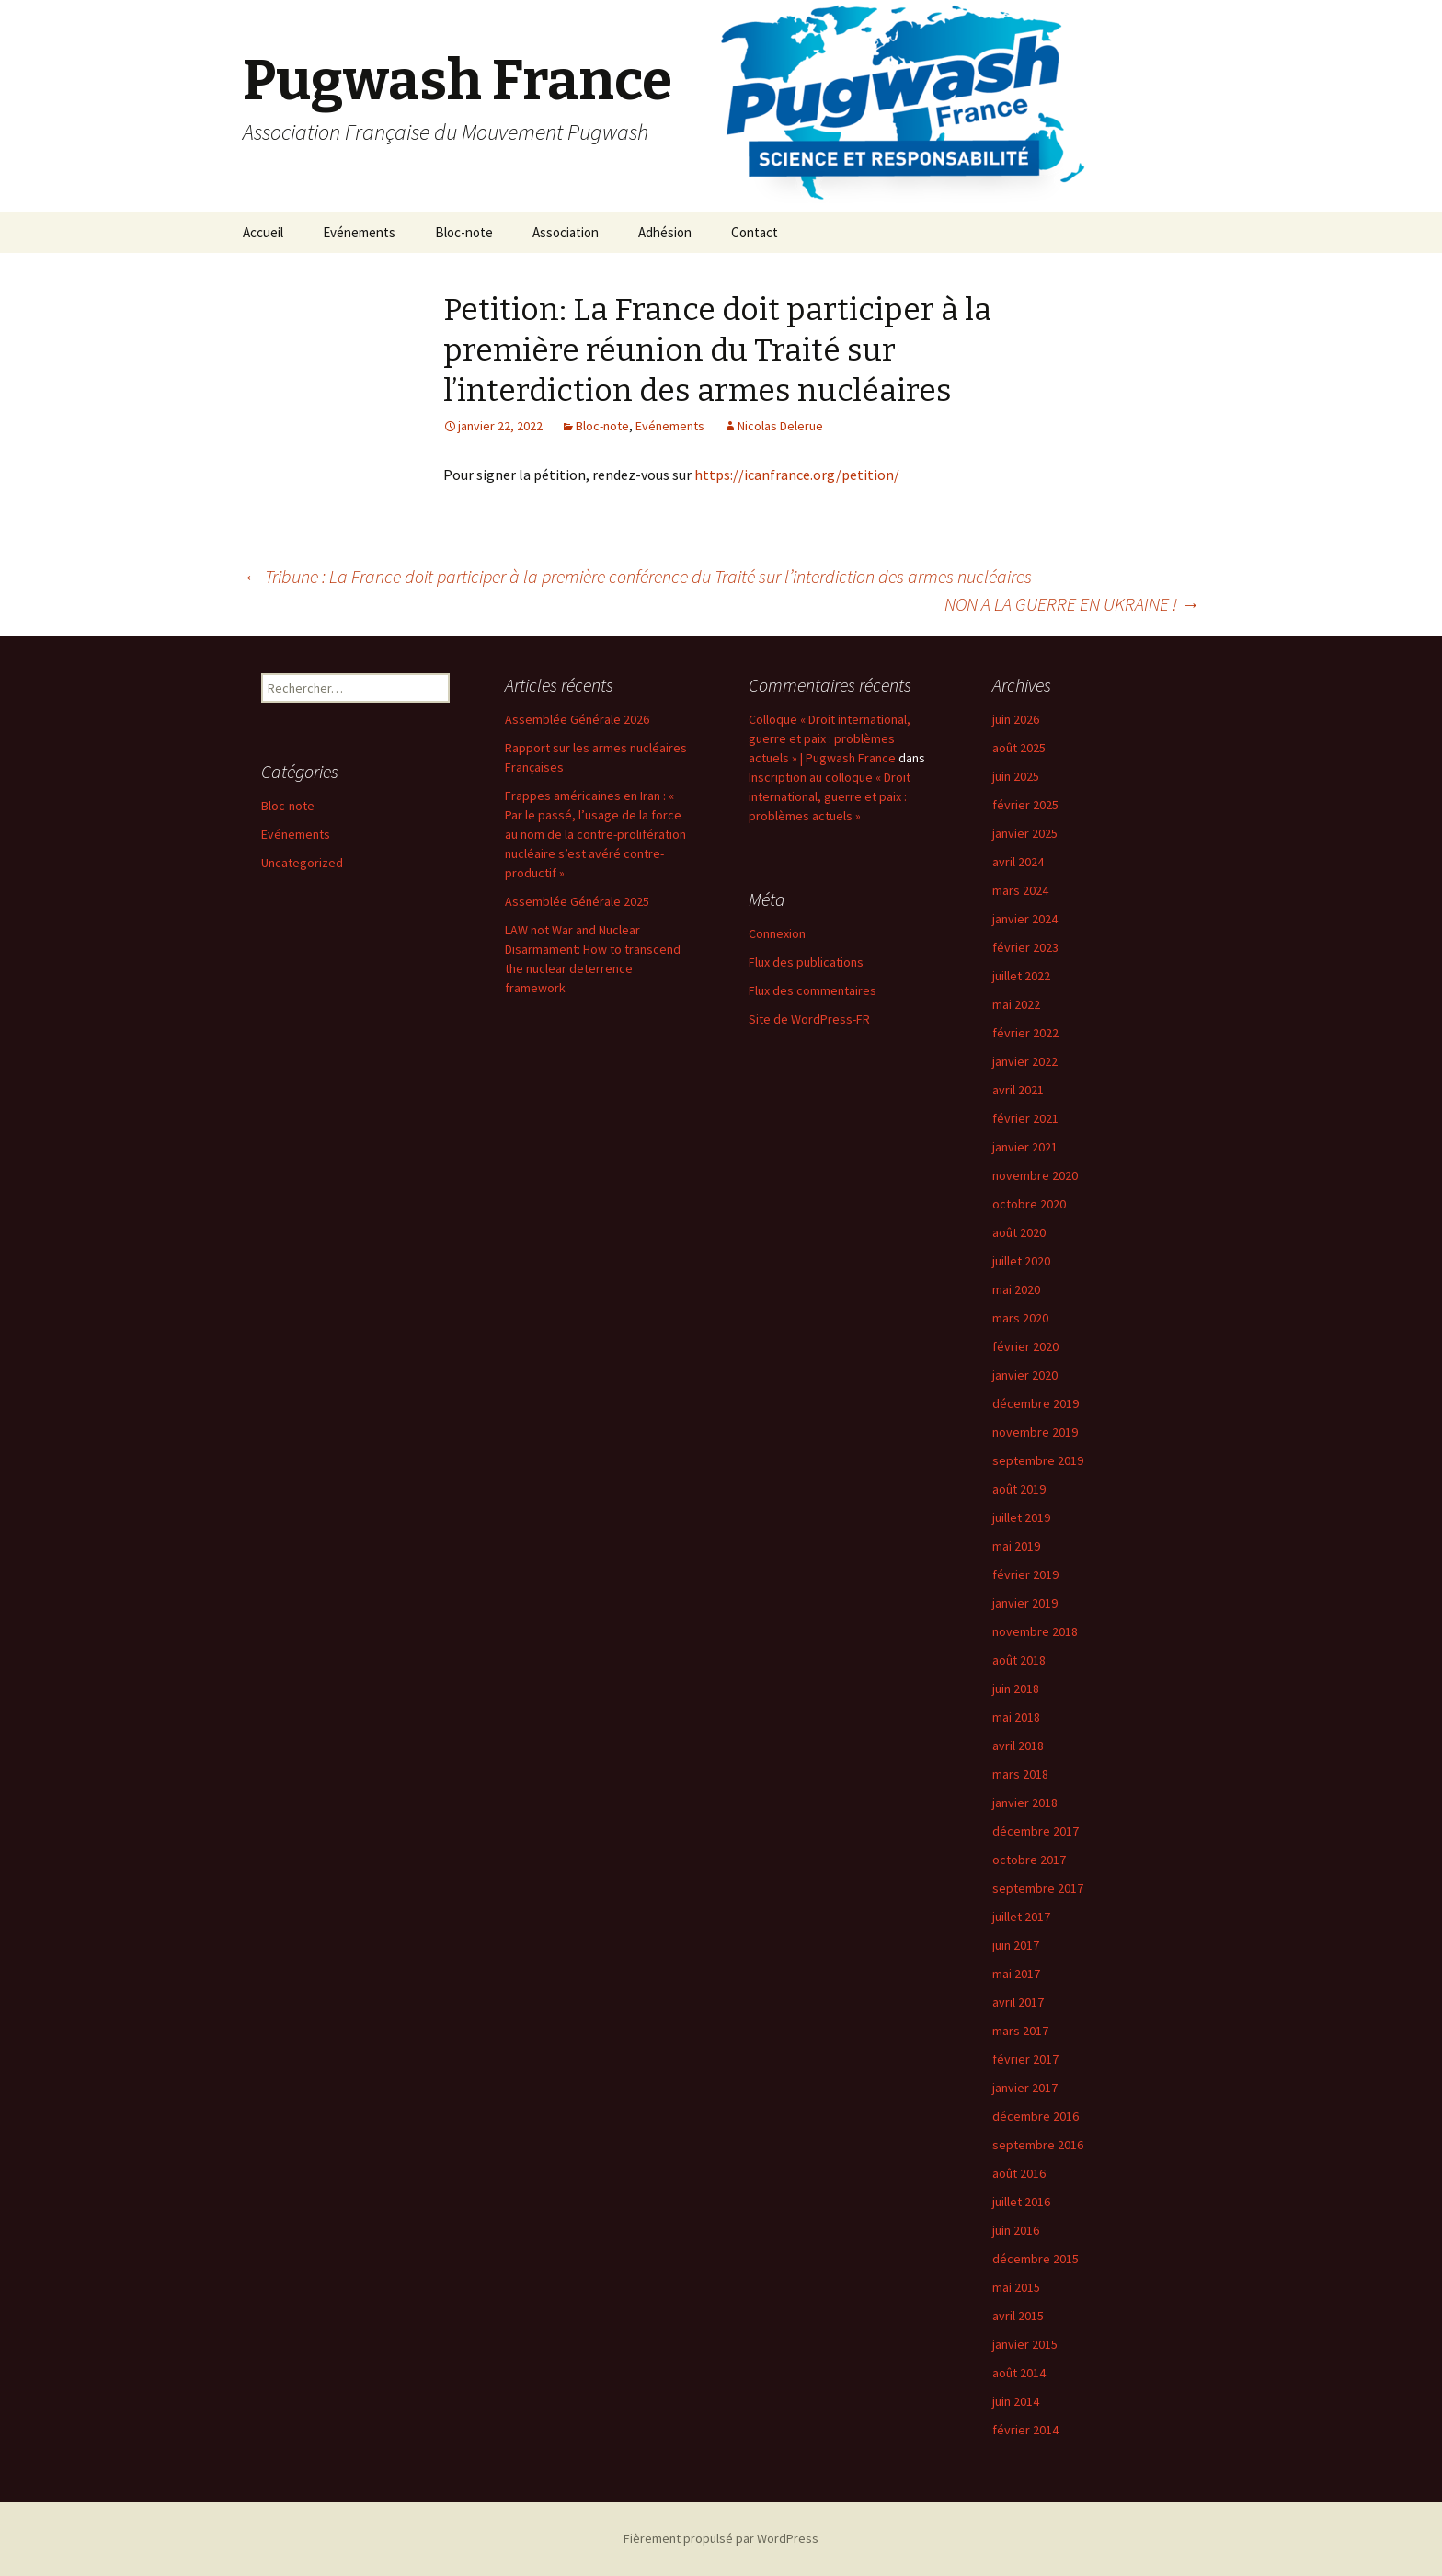  What do you see at coordinates (1029, 1204) in the screenshot?
I see `octobre 2020` at bounding box center [1029, 1204].